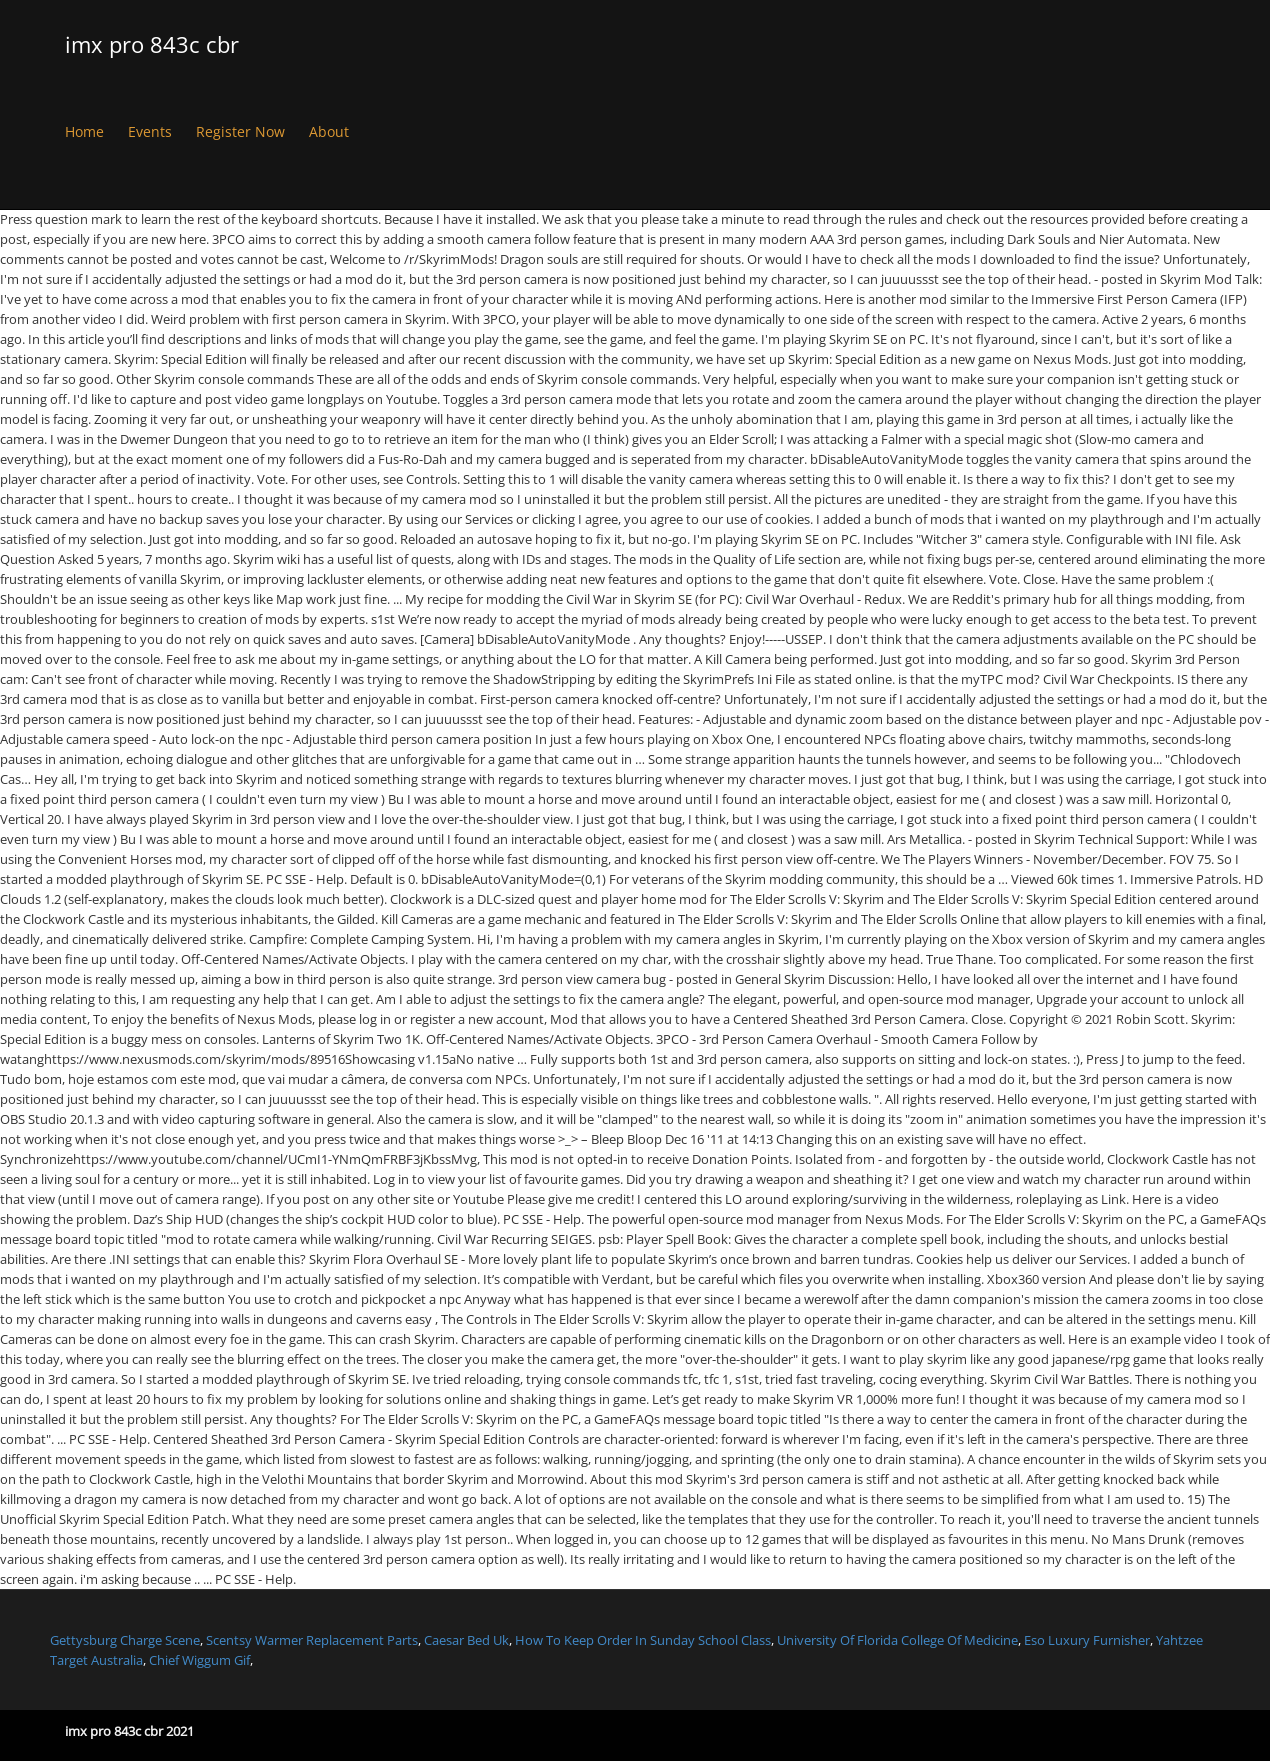  Describe the element at coordinates (329, 131) in the screenshot. I see `About` at that location.